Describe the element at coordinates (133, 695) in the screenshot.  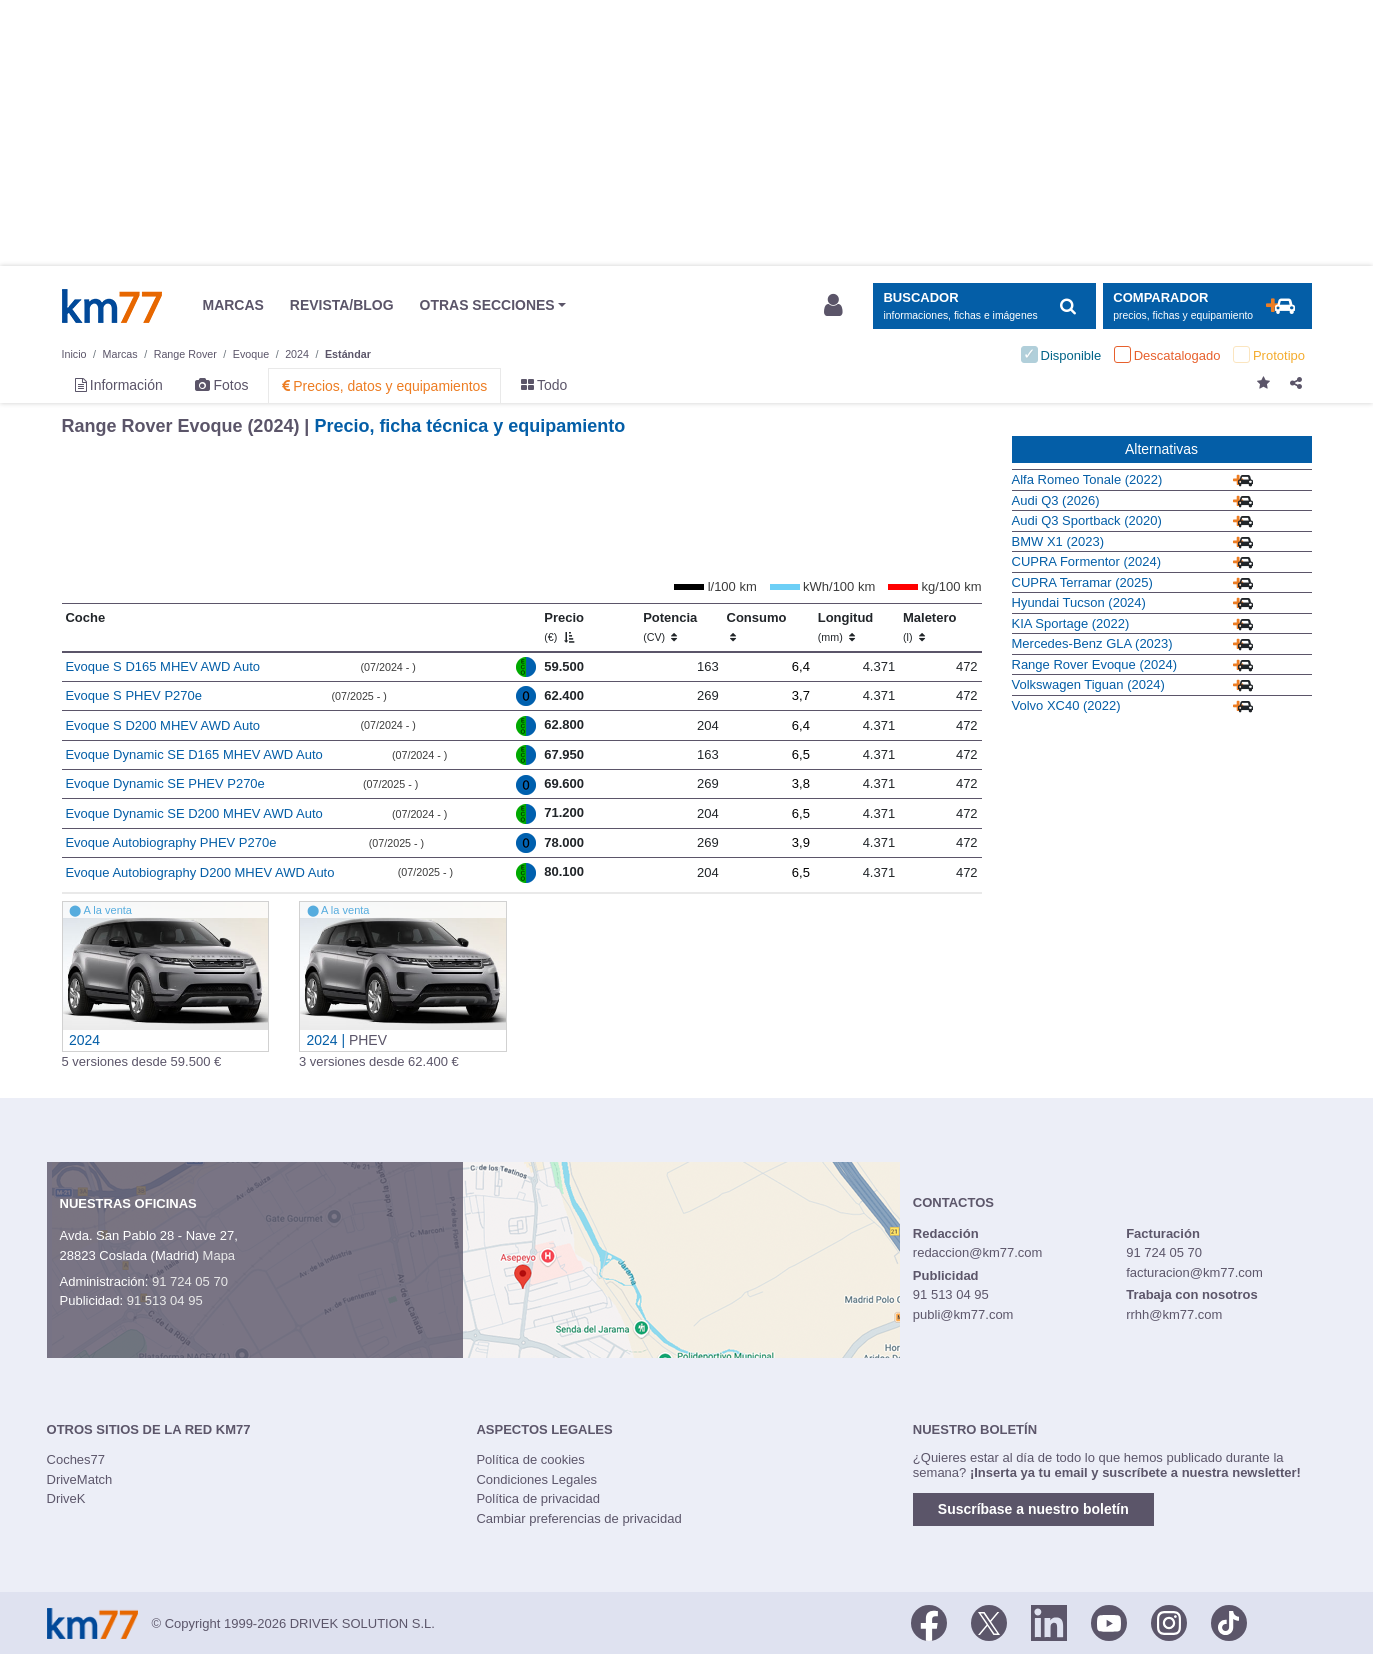
I see `Evoque S PHEV P270e` at that location.